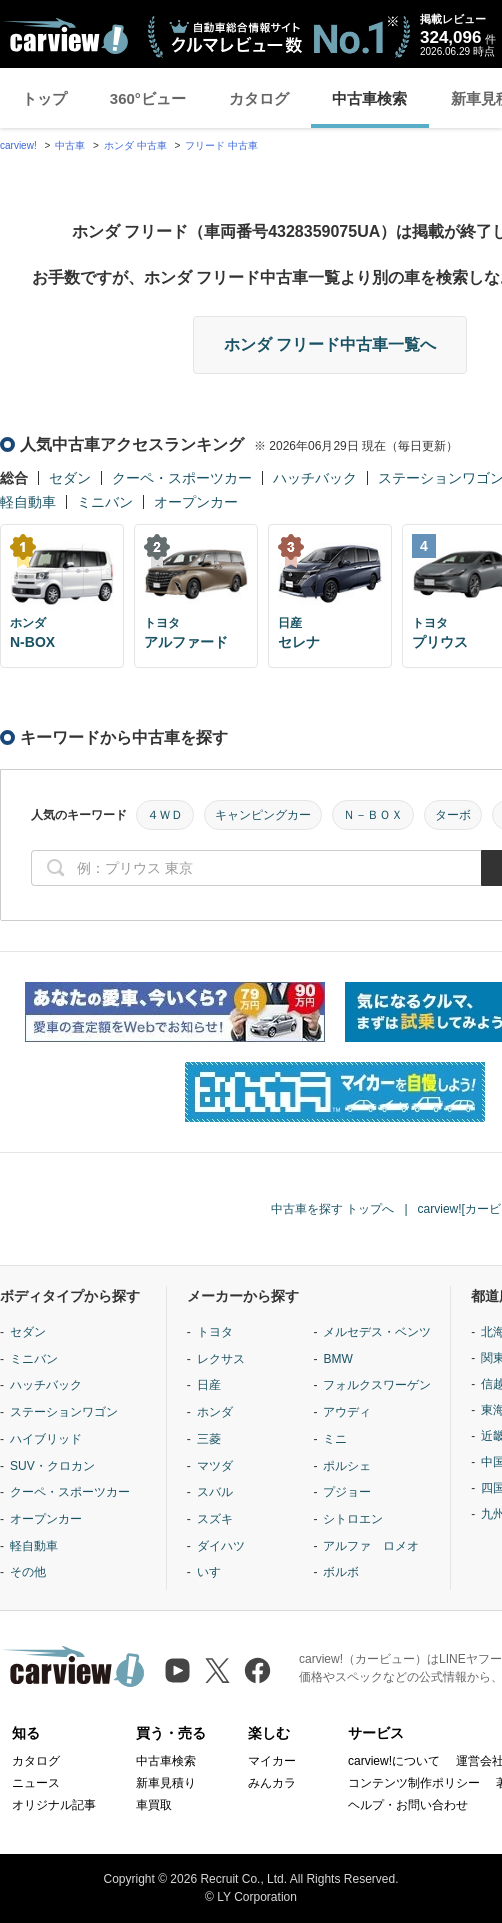 The width and height of the screenshot is (502, 1923). What do you see at coordinates (52, 1466) in the screenshot?
I see `SUV・クロカン` at bounding box center [52, 1466].